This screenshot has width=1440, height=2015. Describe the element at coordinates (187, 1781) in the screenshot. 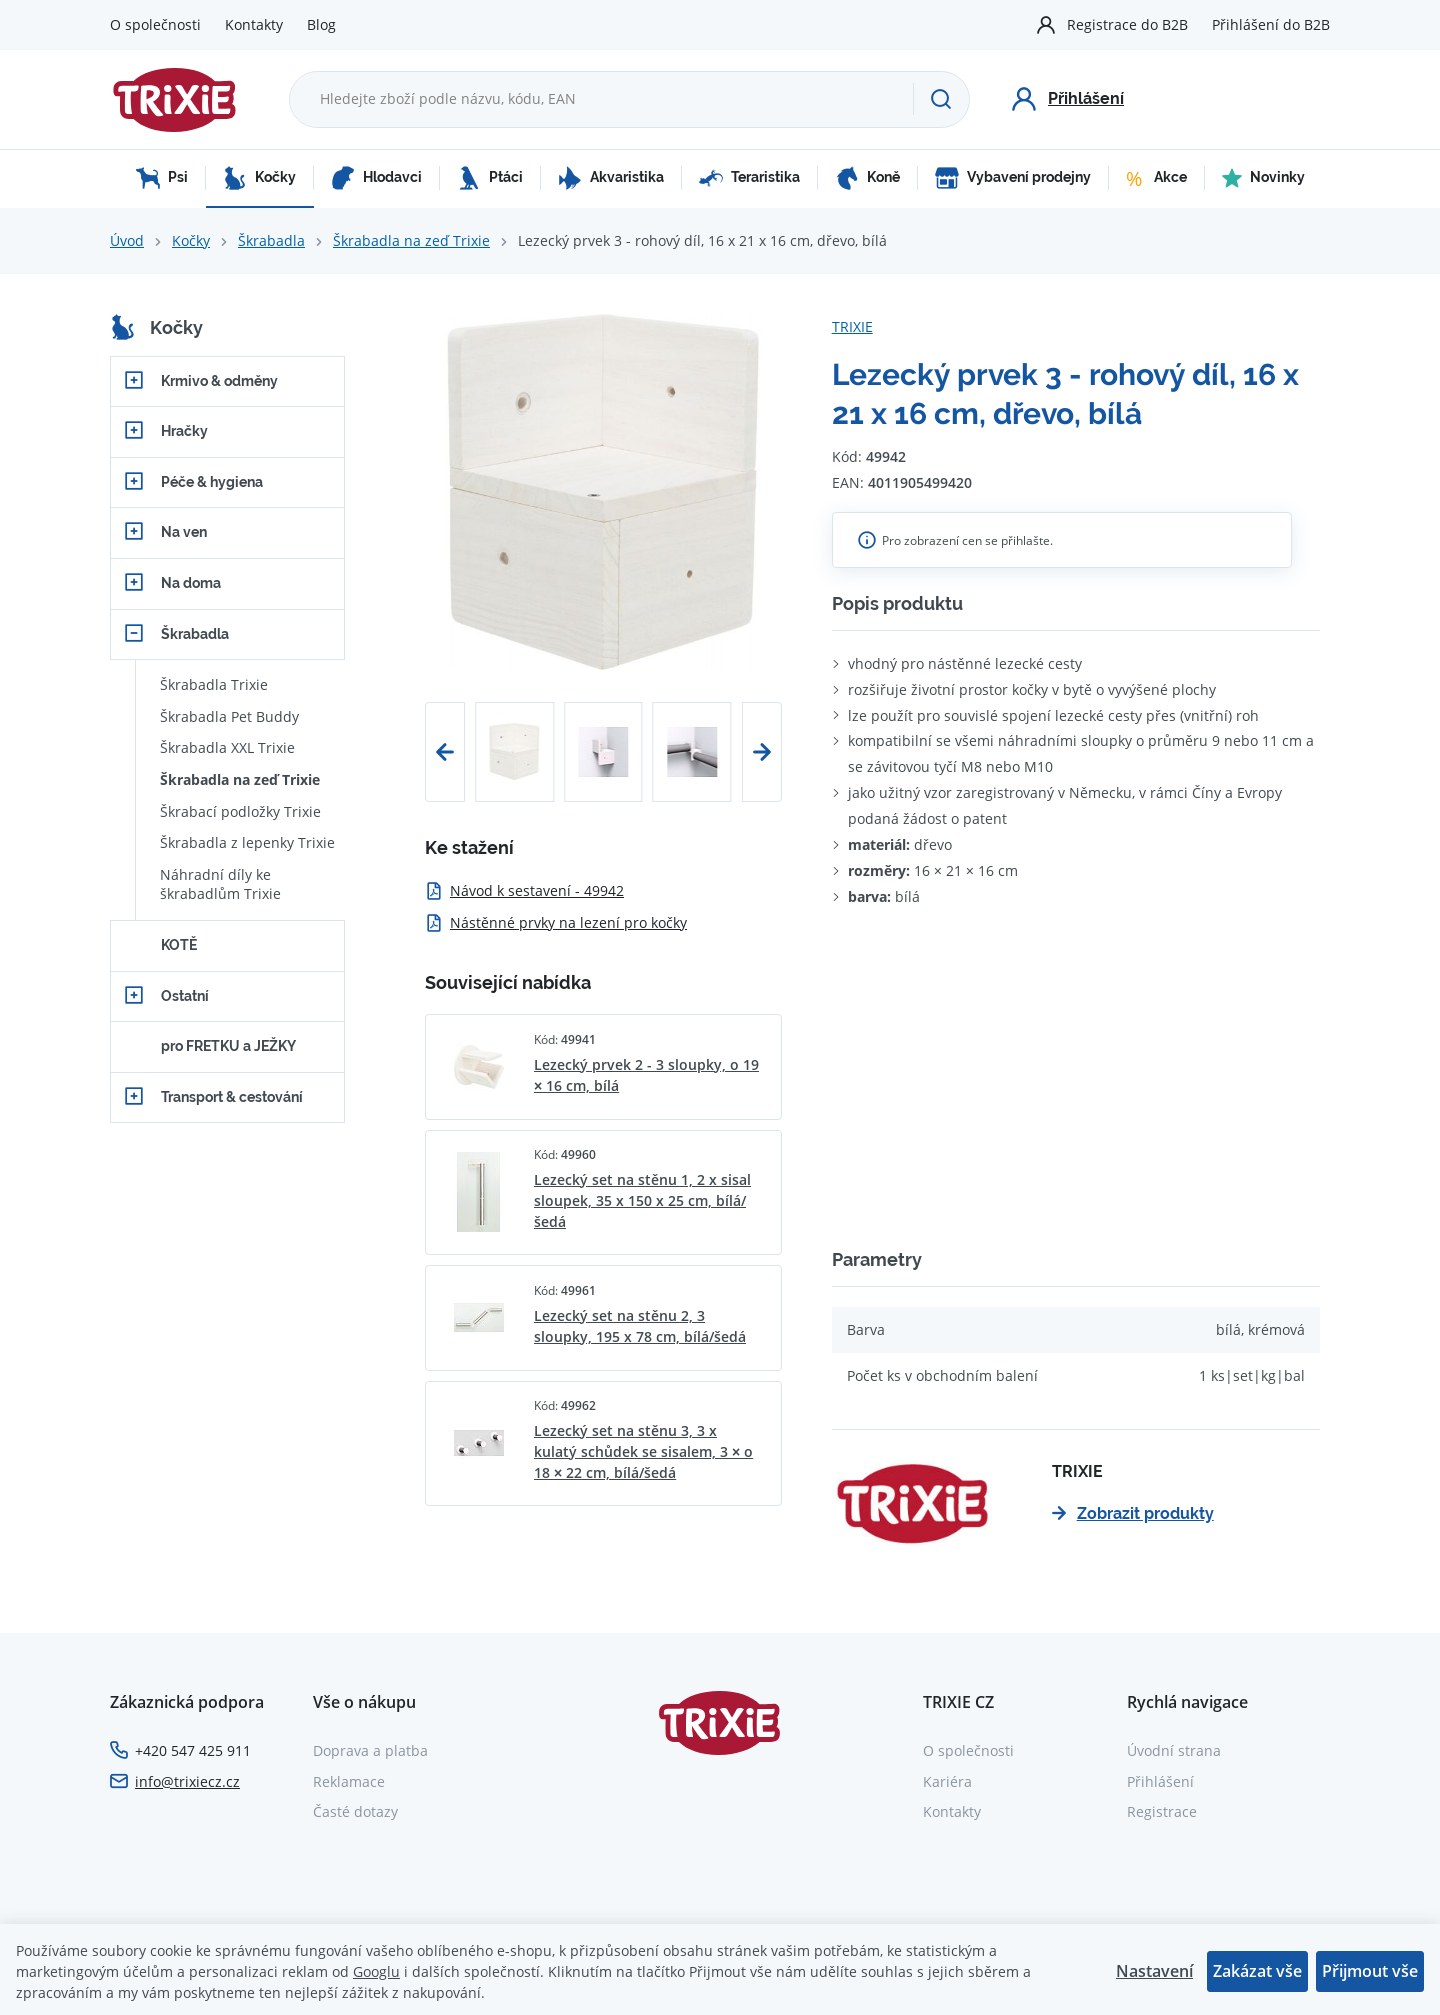

I see `info@trixiecz.cz` at that location.